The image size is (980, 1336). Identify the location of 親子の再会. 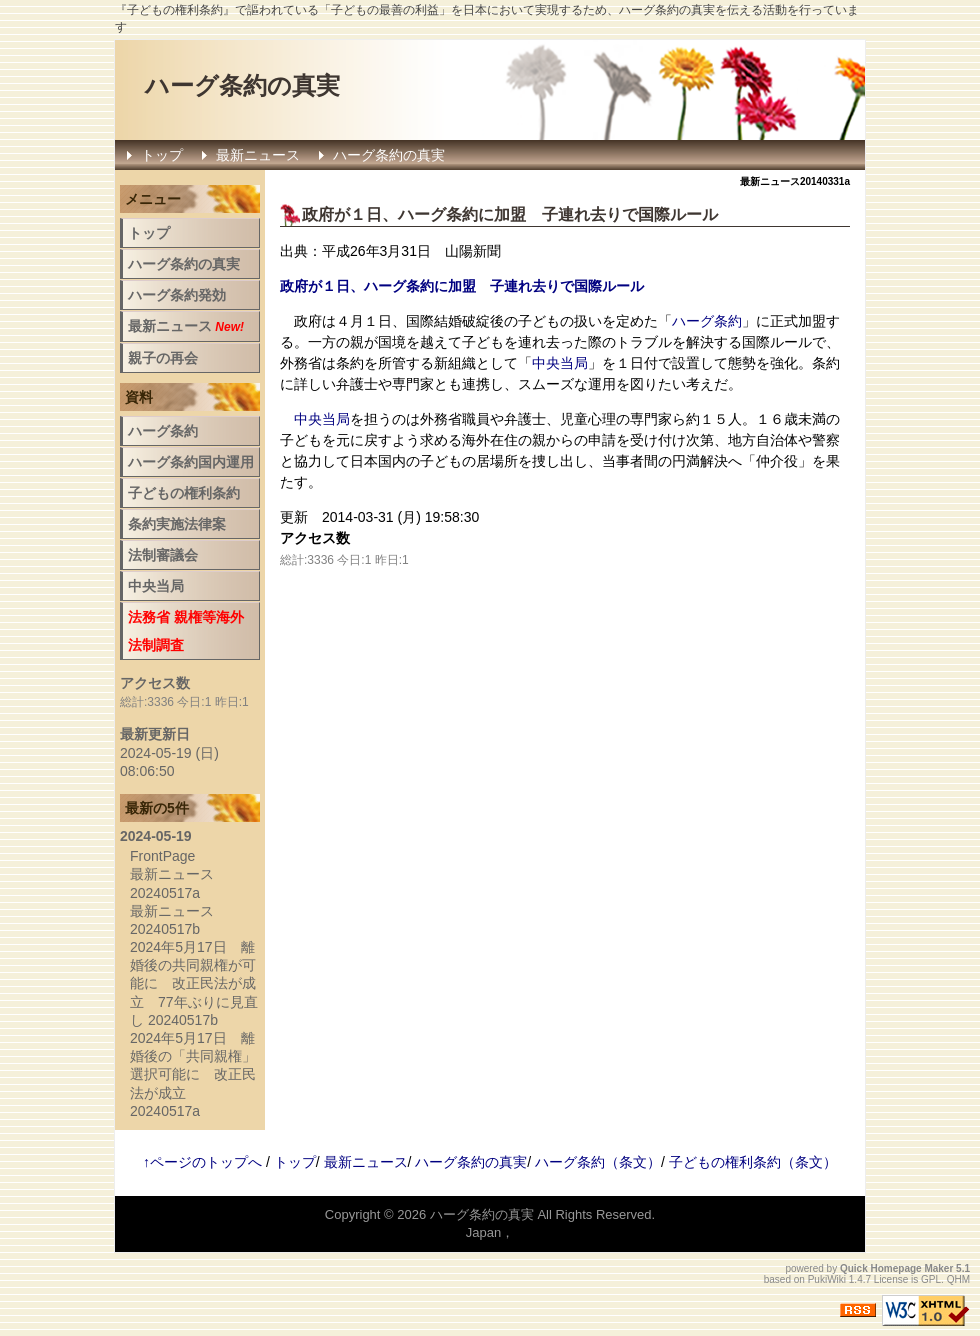
(163, 358).